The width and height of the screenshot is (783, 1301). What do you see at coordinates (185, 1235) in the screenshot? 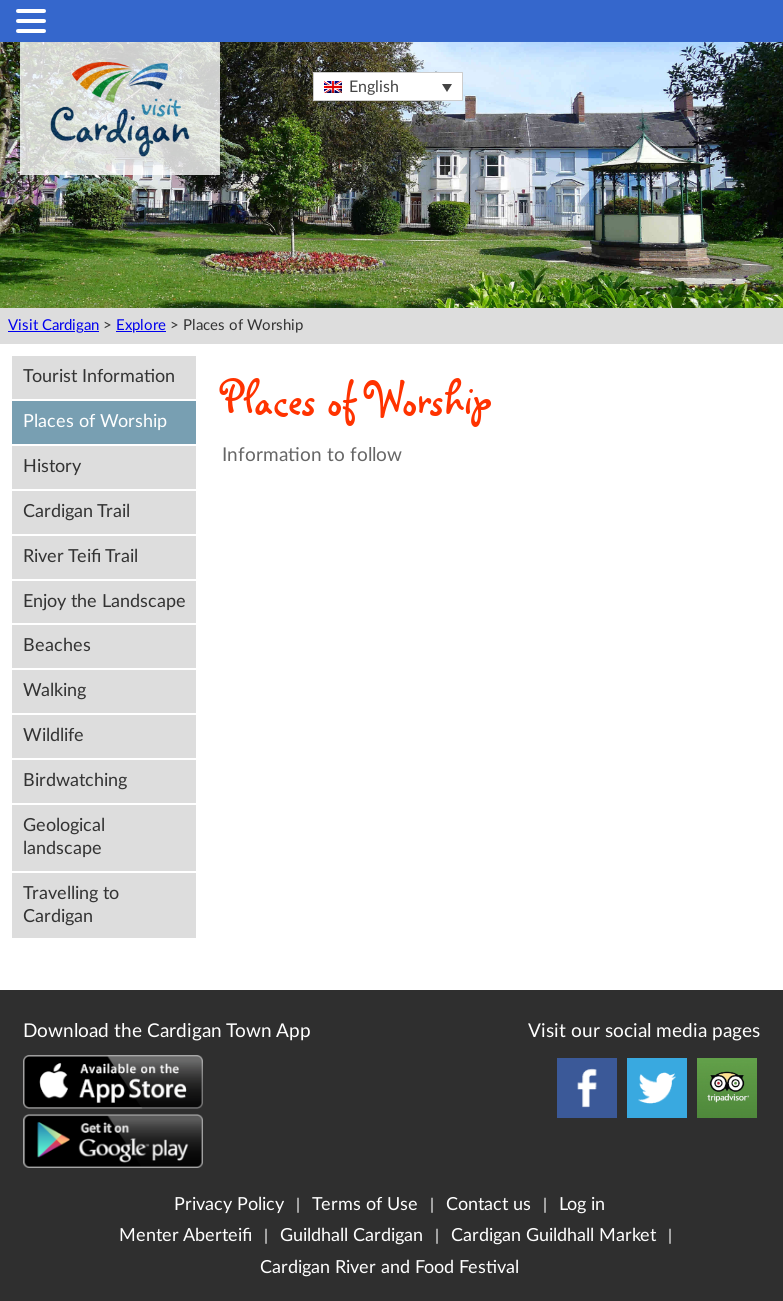
I see `Menter Aberteifi` at bounding box center [185, 1235].